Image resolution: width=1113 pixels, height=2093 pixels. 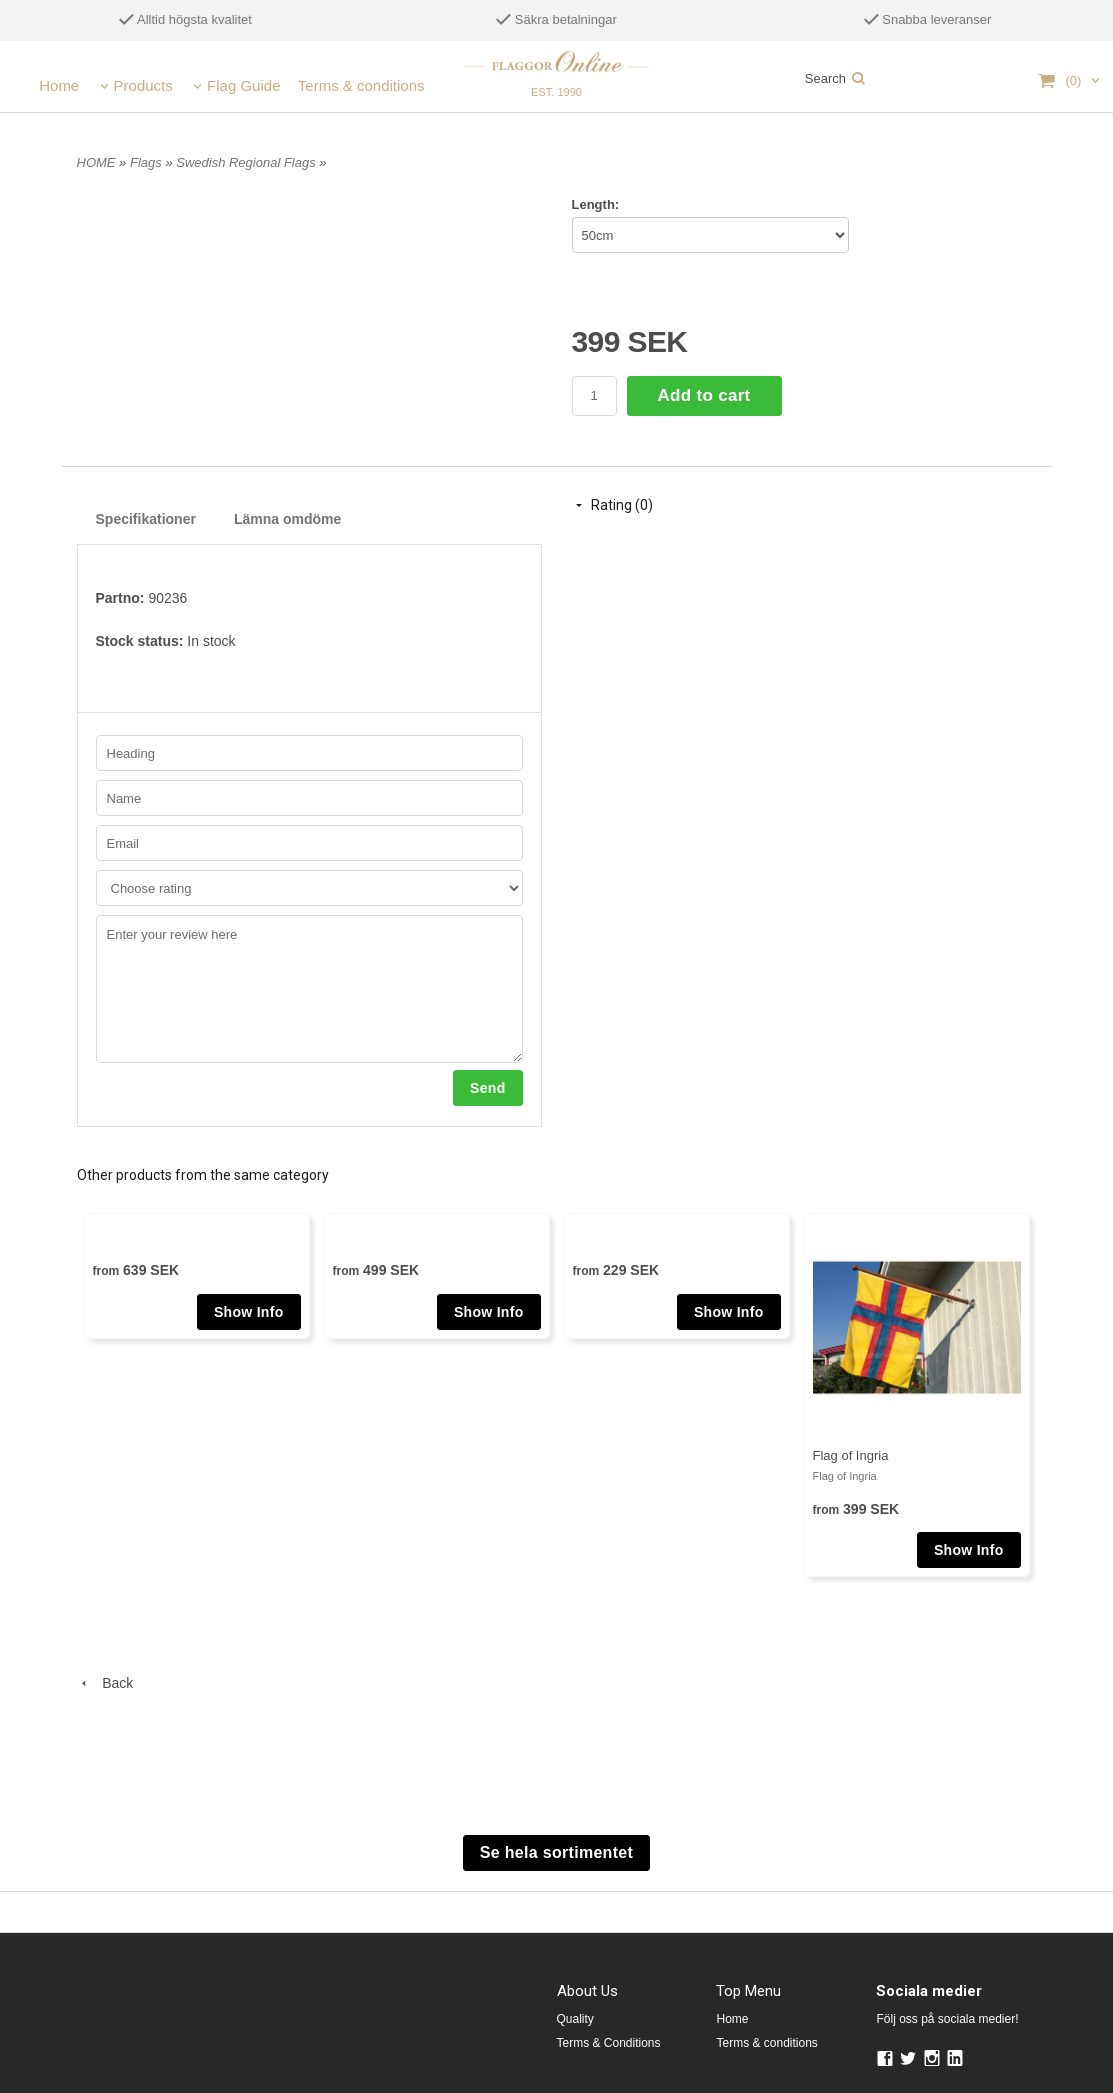 I want to click on HOME, so click(x=96, y=162).